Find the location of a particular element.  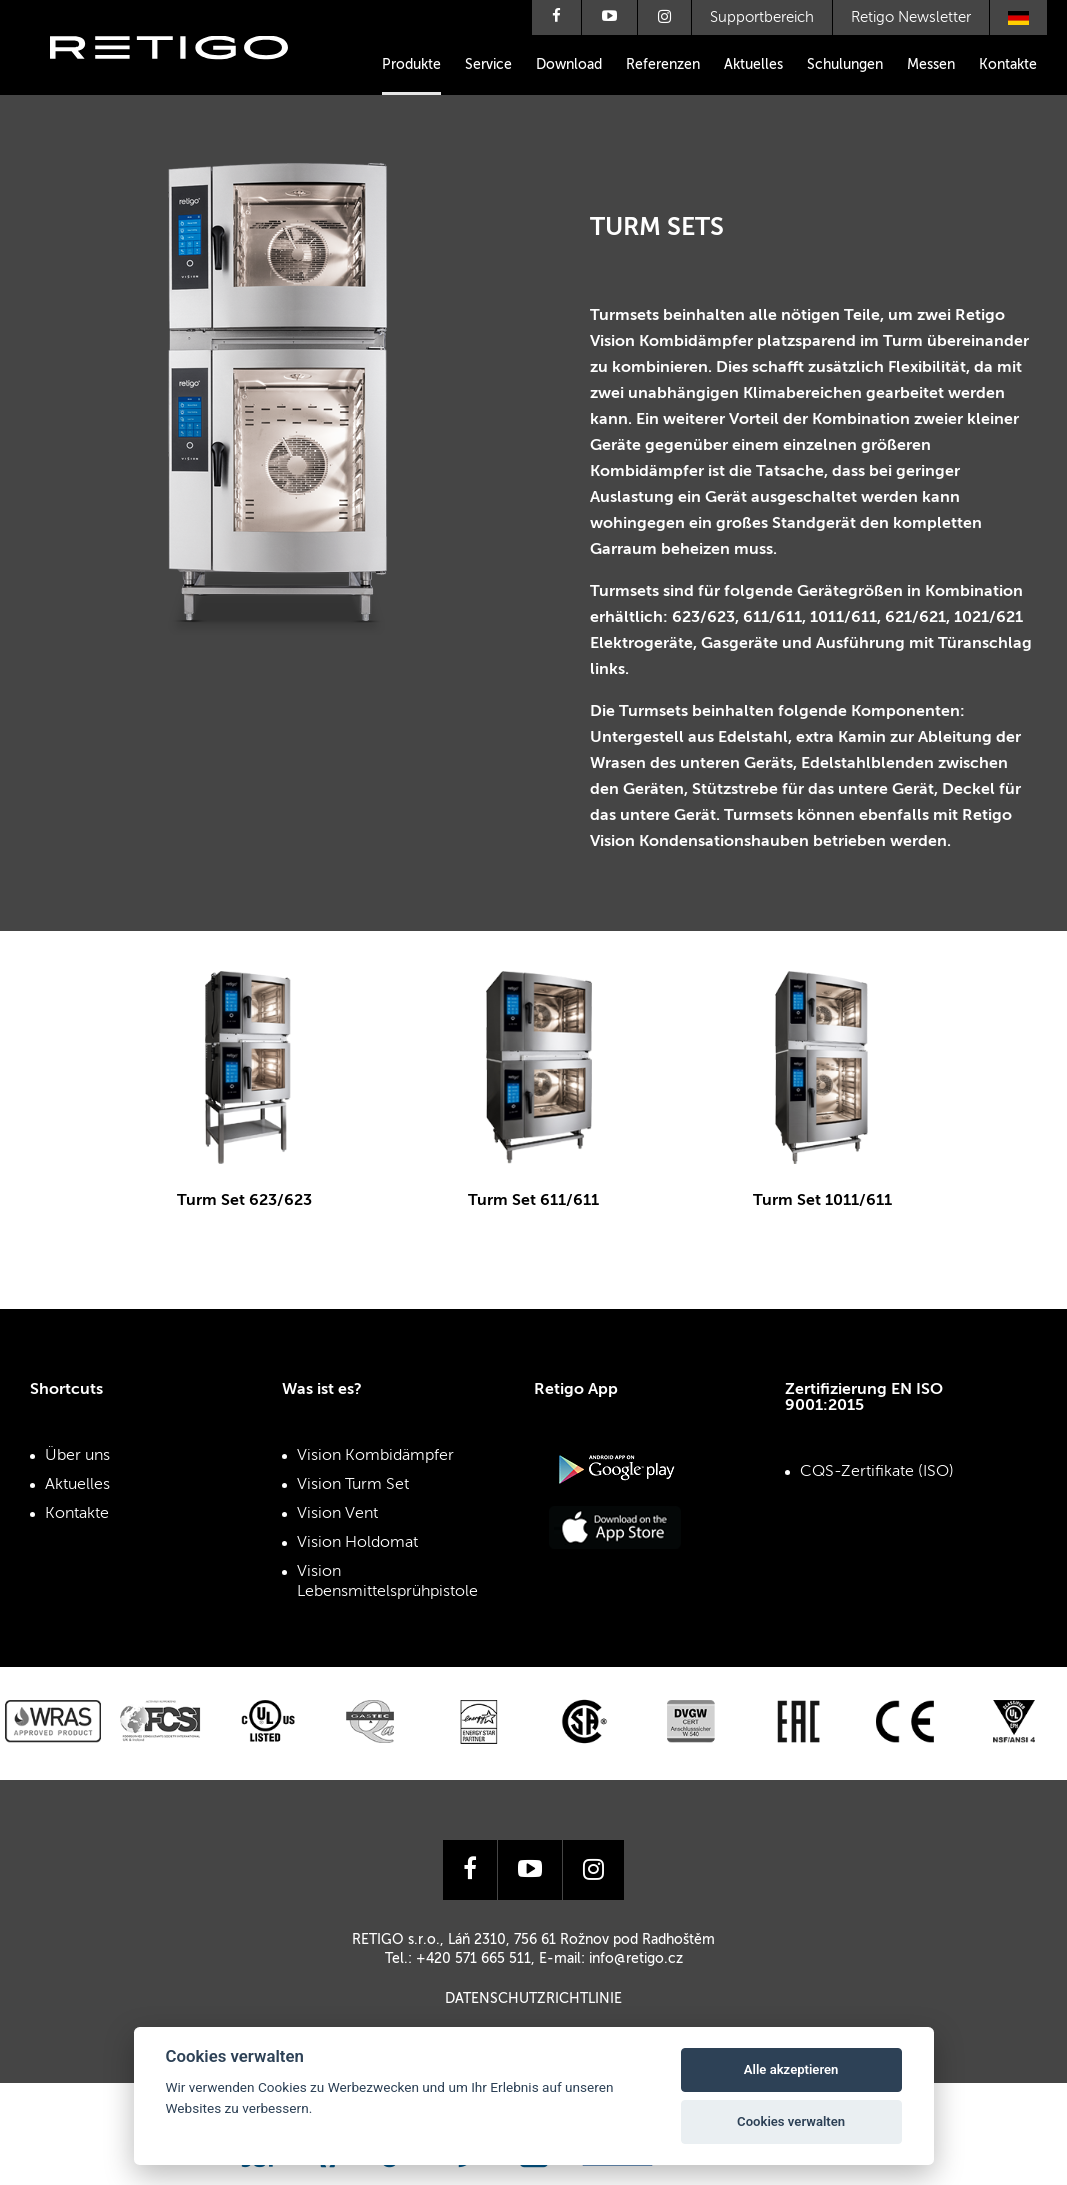

Alle akzeptieren is located at coordinates (791, 2069).